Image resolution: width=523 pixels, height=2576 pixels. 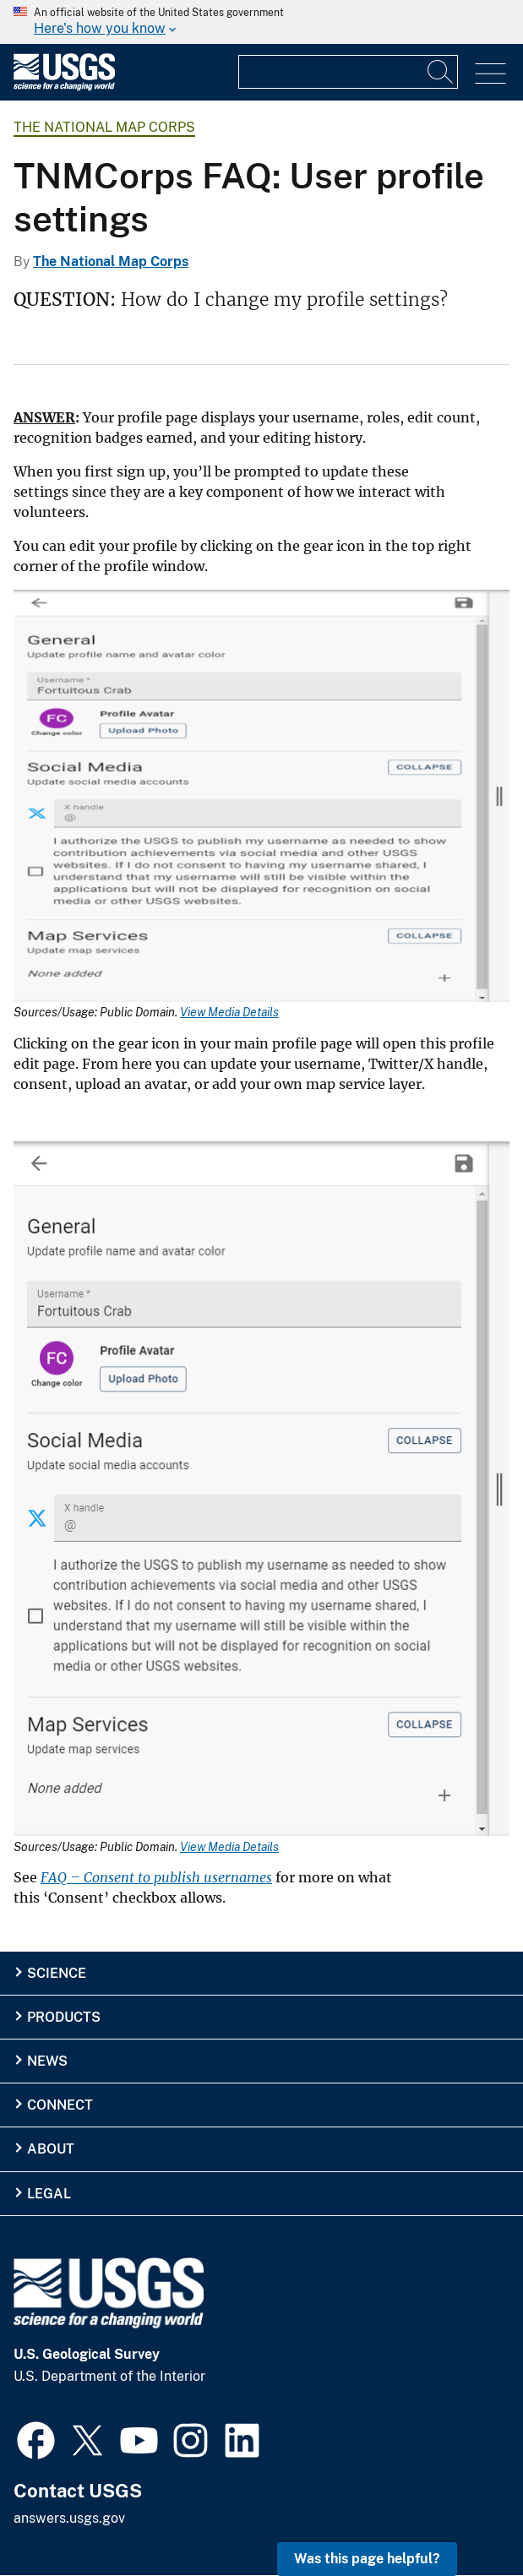 I want to click on Connect, so click(x=60, y=2105).